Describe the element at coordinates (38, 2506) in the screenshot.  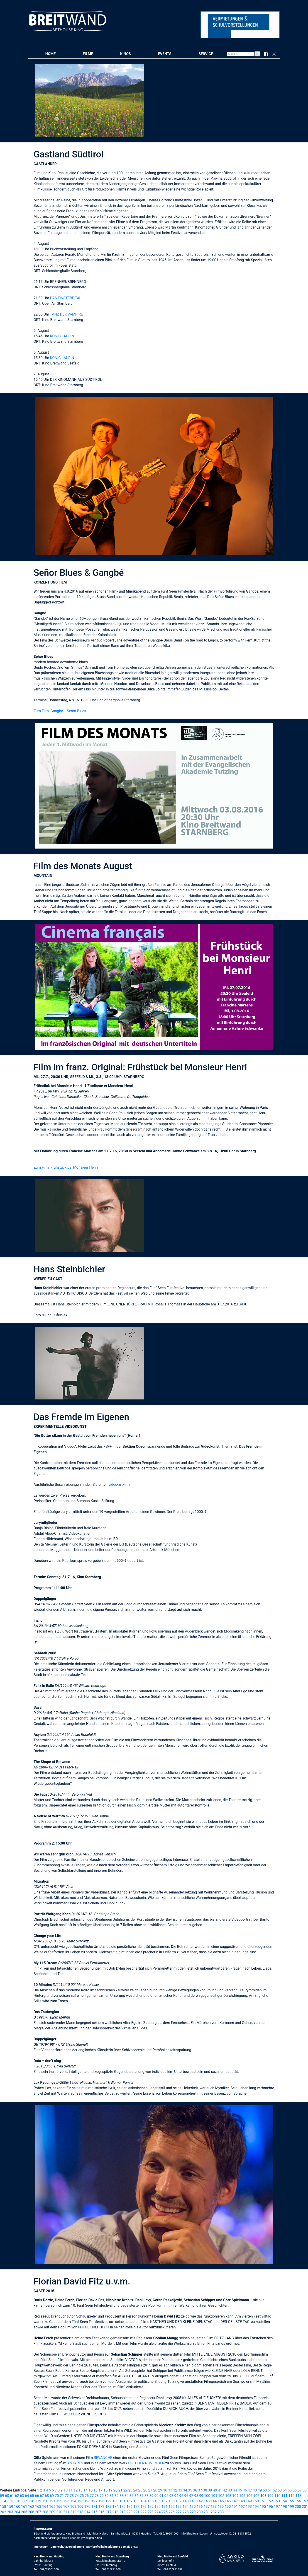
I see `163` at that location.